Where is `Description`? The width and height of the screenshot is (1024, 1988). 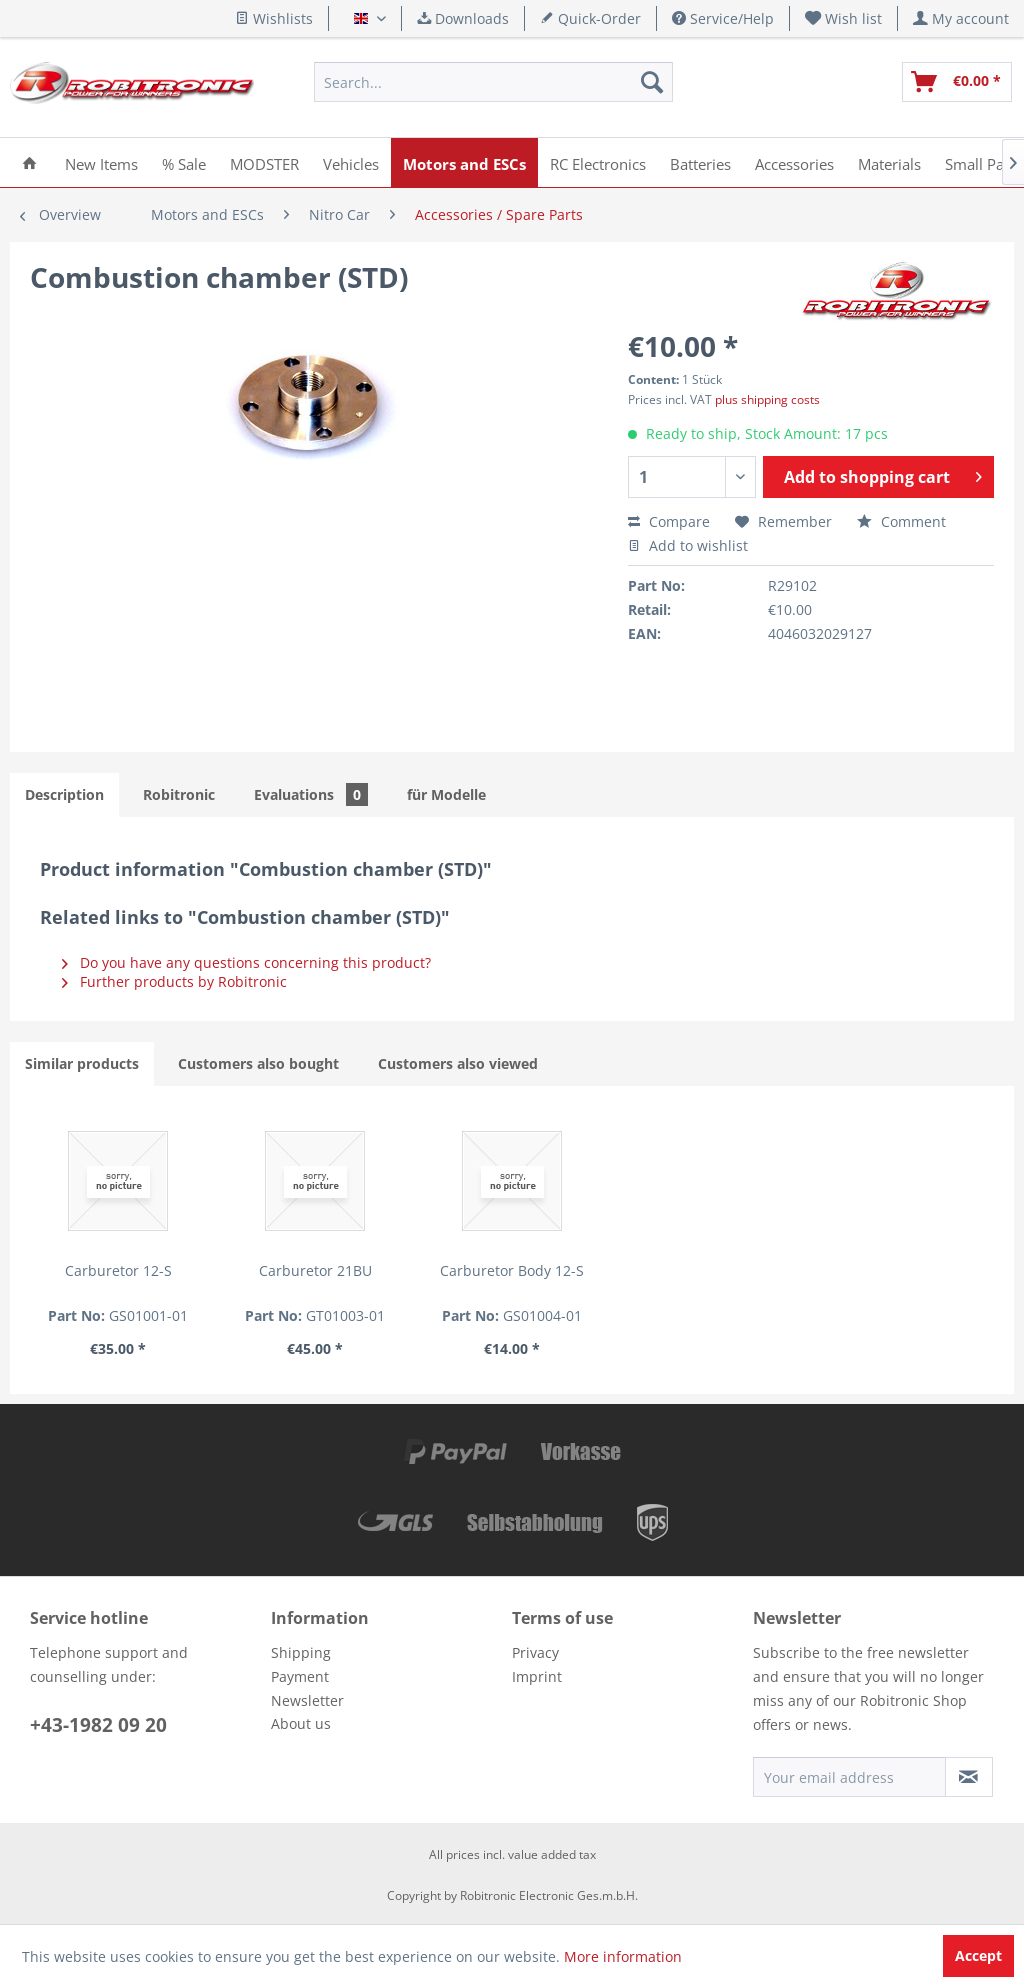 Description is located at coordinates (64, 794).